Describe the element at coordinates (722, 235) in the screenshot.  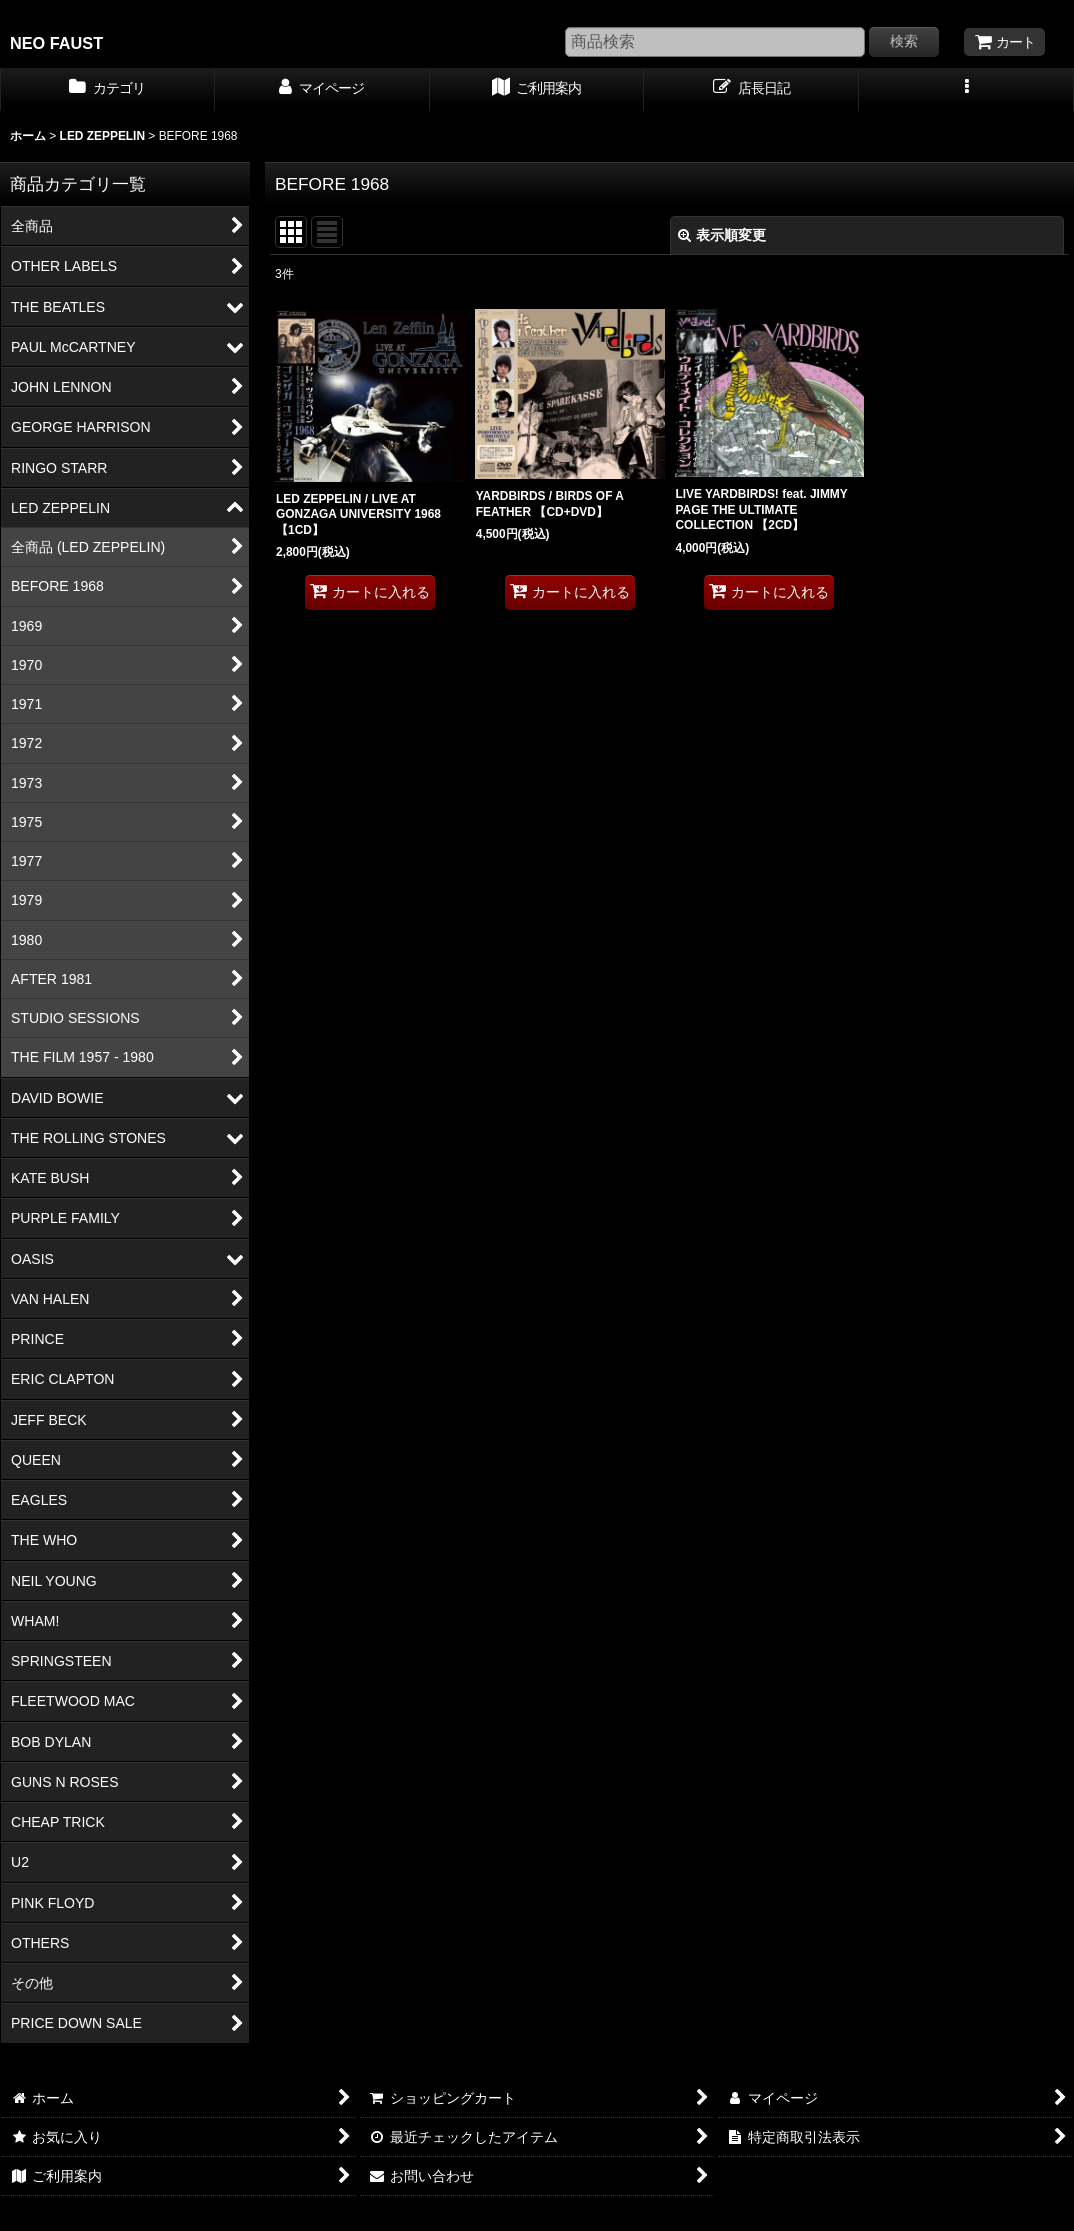
I see `表示順変更 [button]` at that location.